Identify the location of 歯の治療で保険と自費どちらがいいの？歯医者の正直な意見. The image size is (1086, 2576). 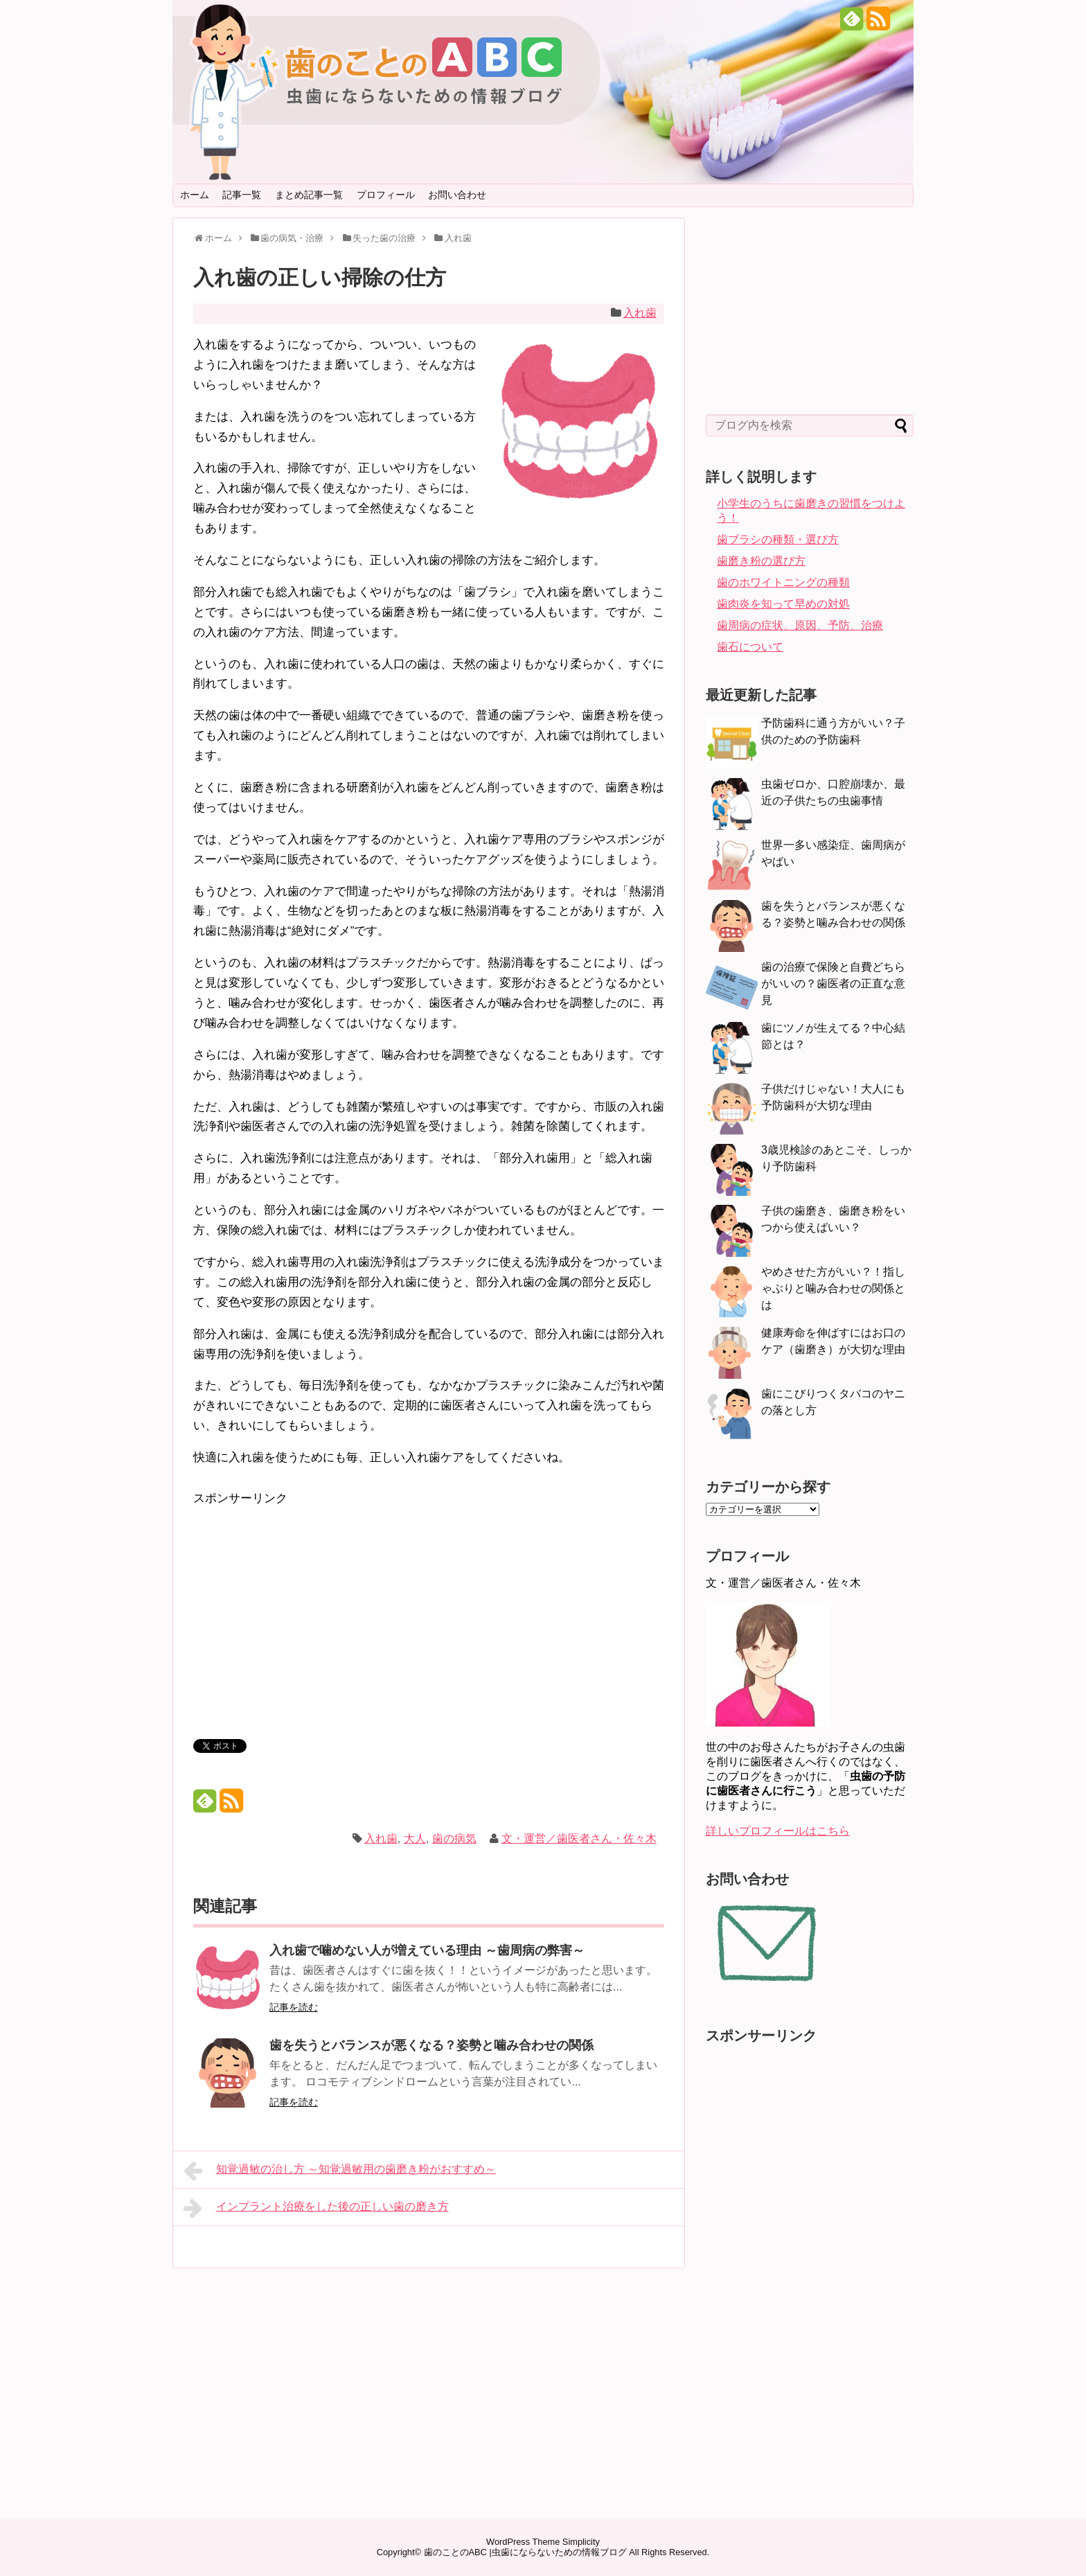
(833, 983).